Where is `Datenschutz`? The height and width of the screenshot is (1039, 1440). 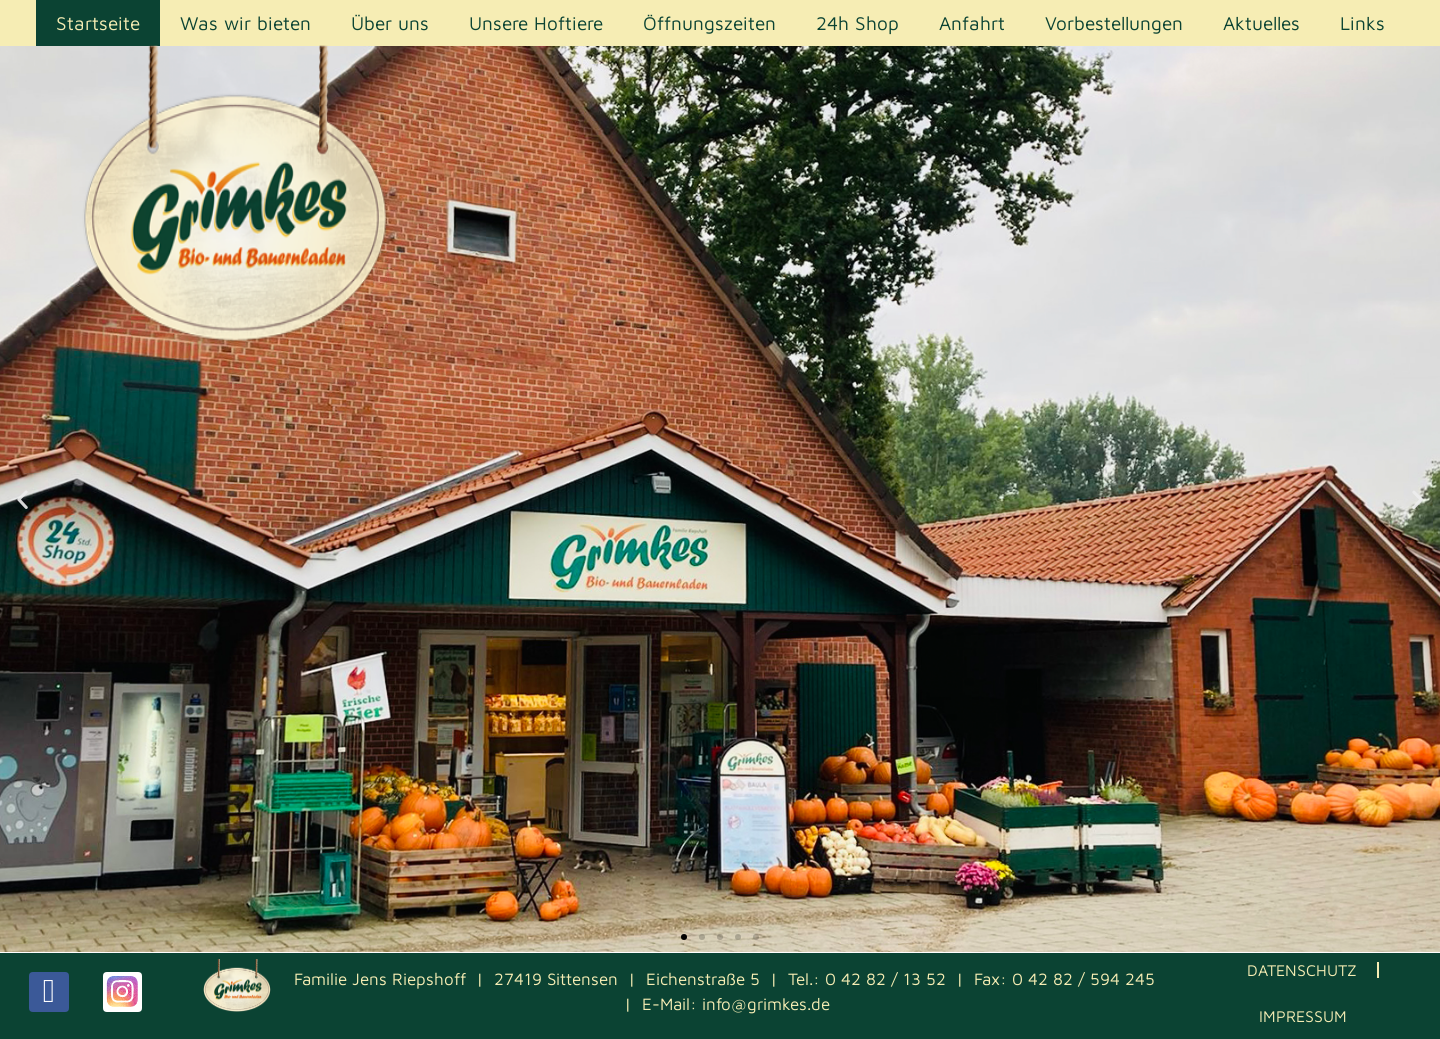 Datenschutz is located at coordinates (1302, 970).